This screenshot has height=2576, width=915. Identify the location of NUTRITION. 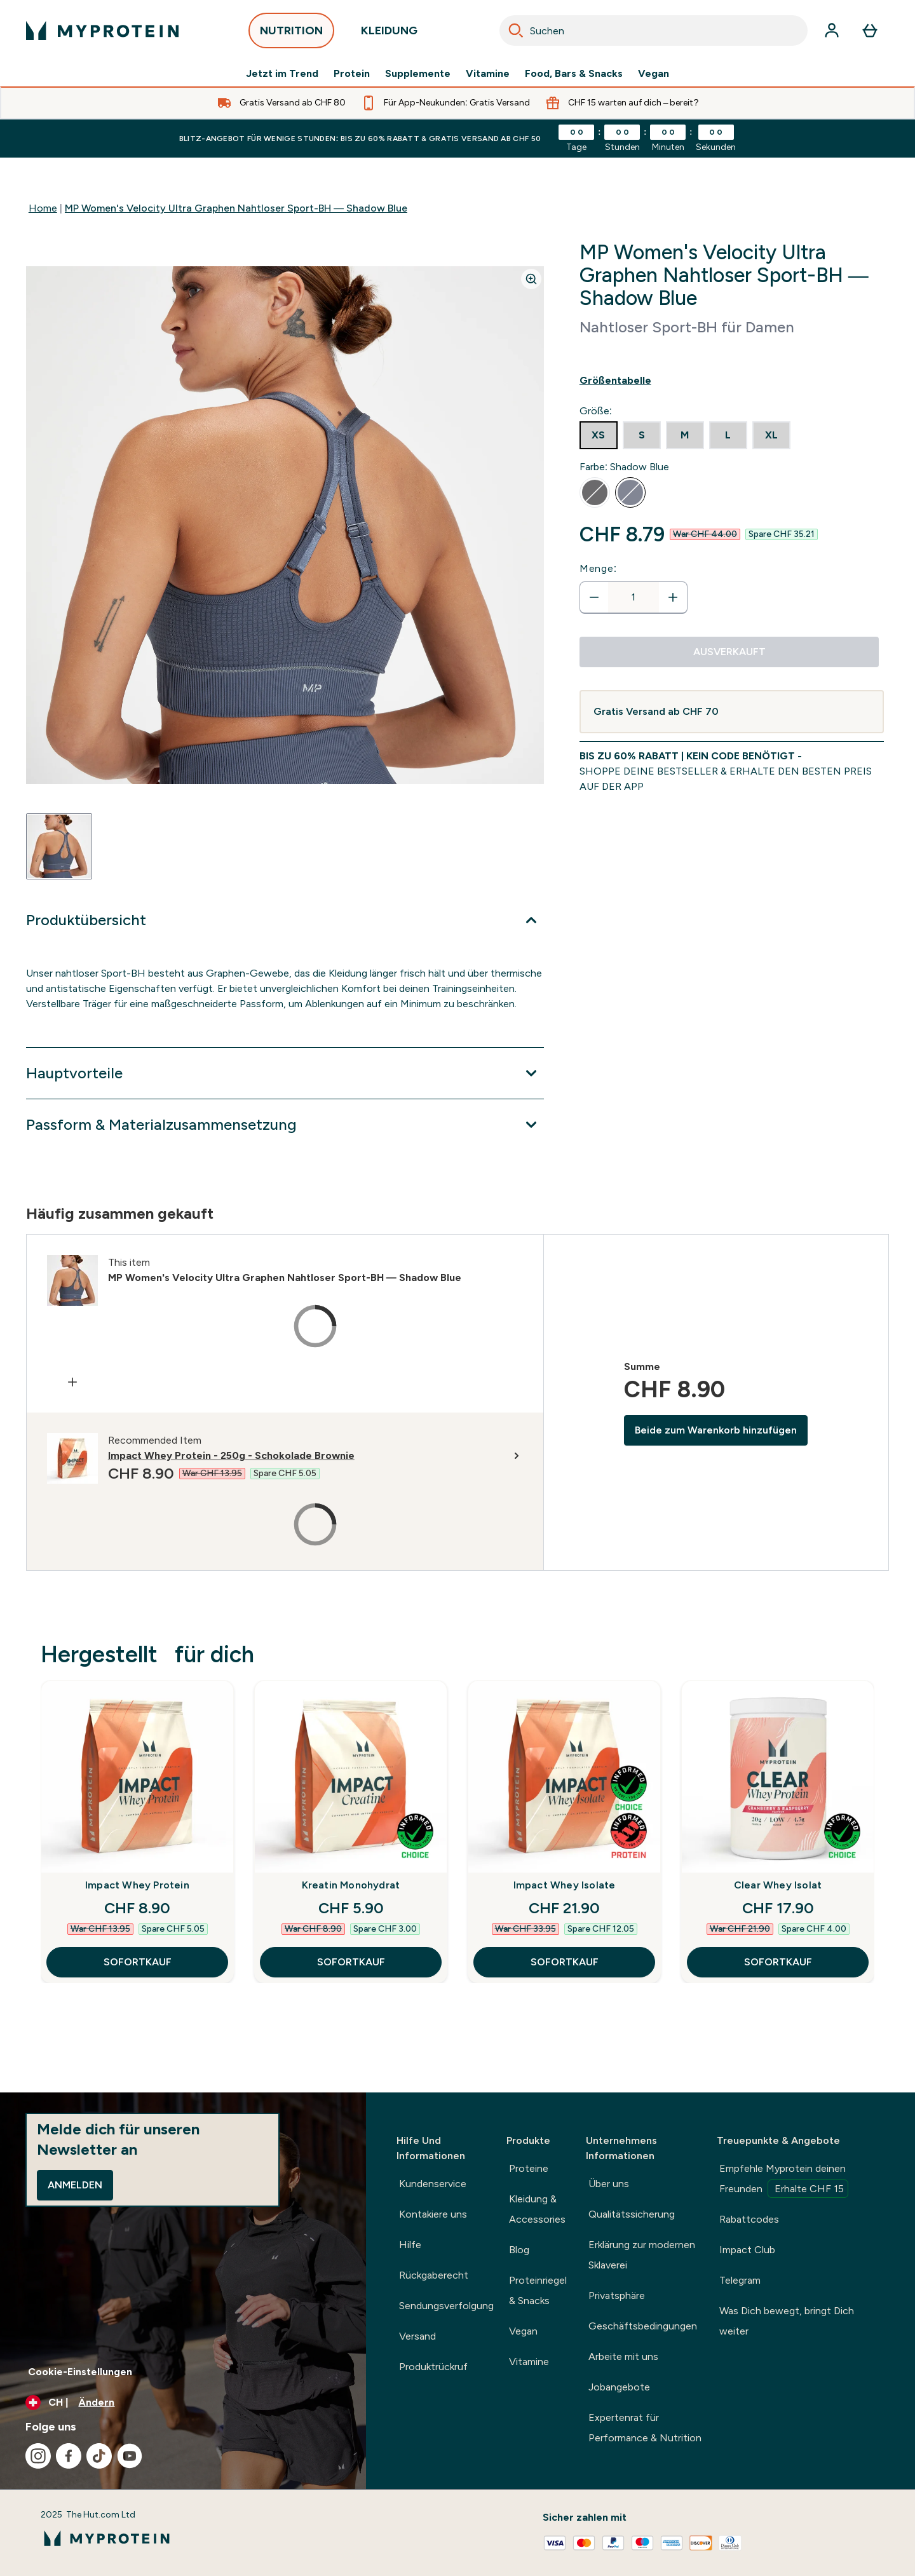
(291, 34).